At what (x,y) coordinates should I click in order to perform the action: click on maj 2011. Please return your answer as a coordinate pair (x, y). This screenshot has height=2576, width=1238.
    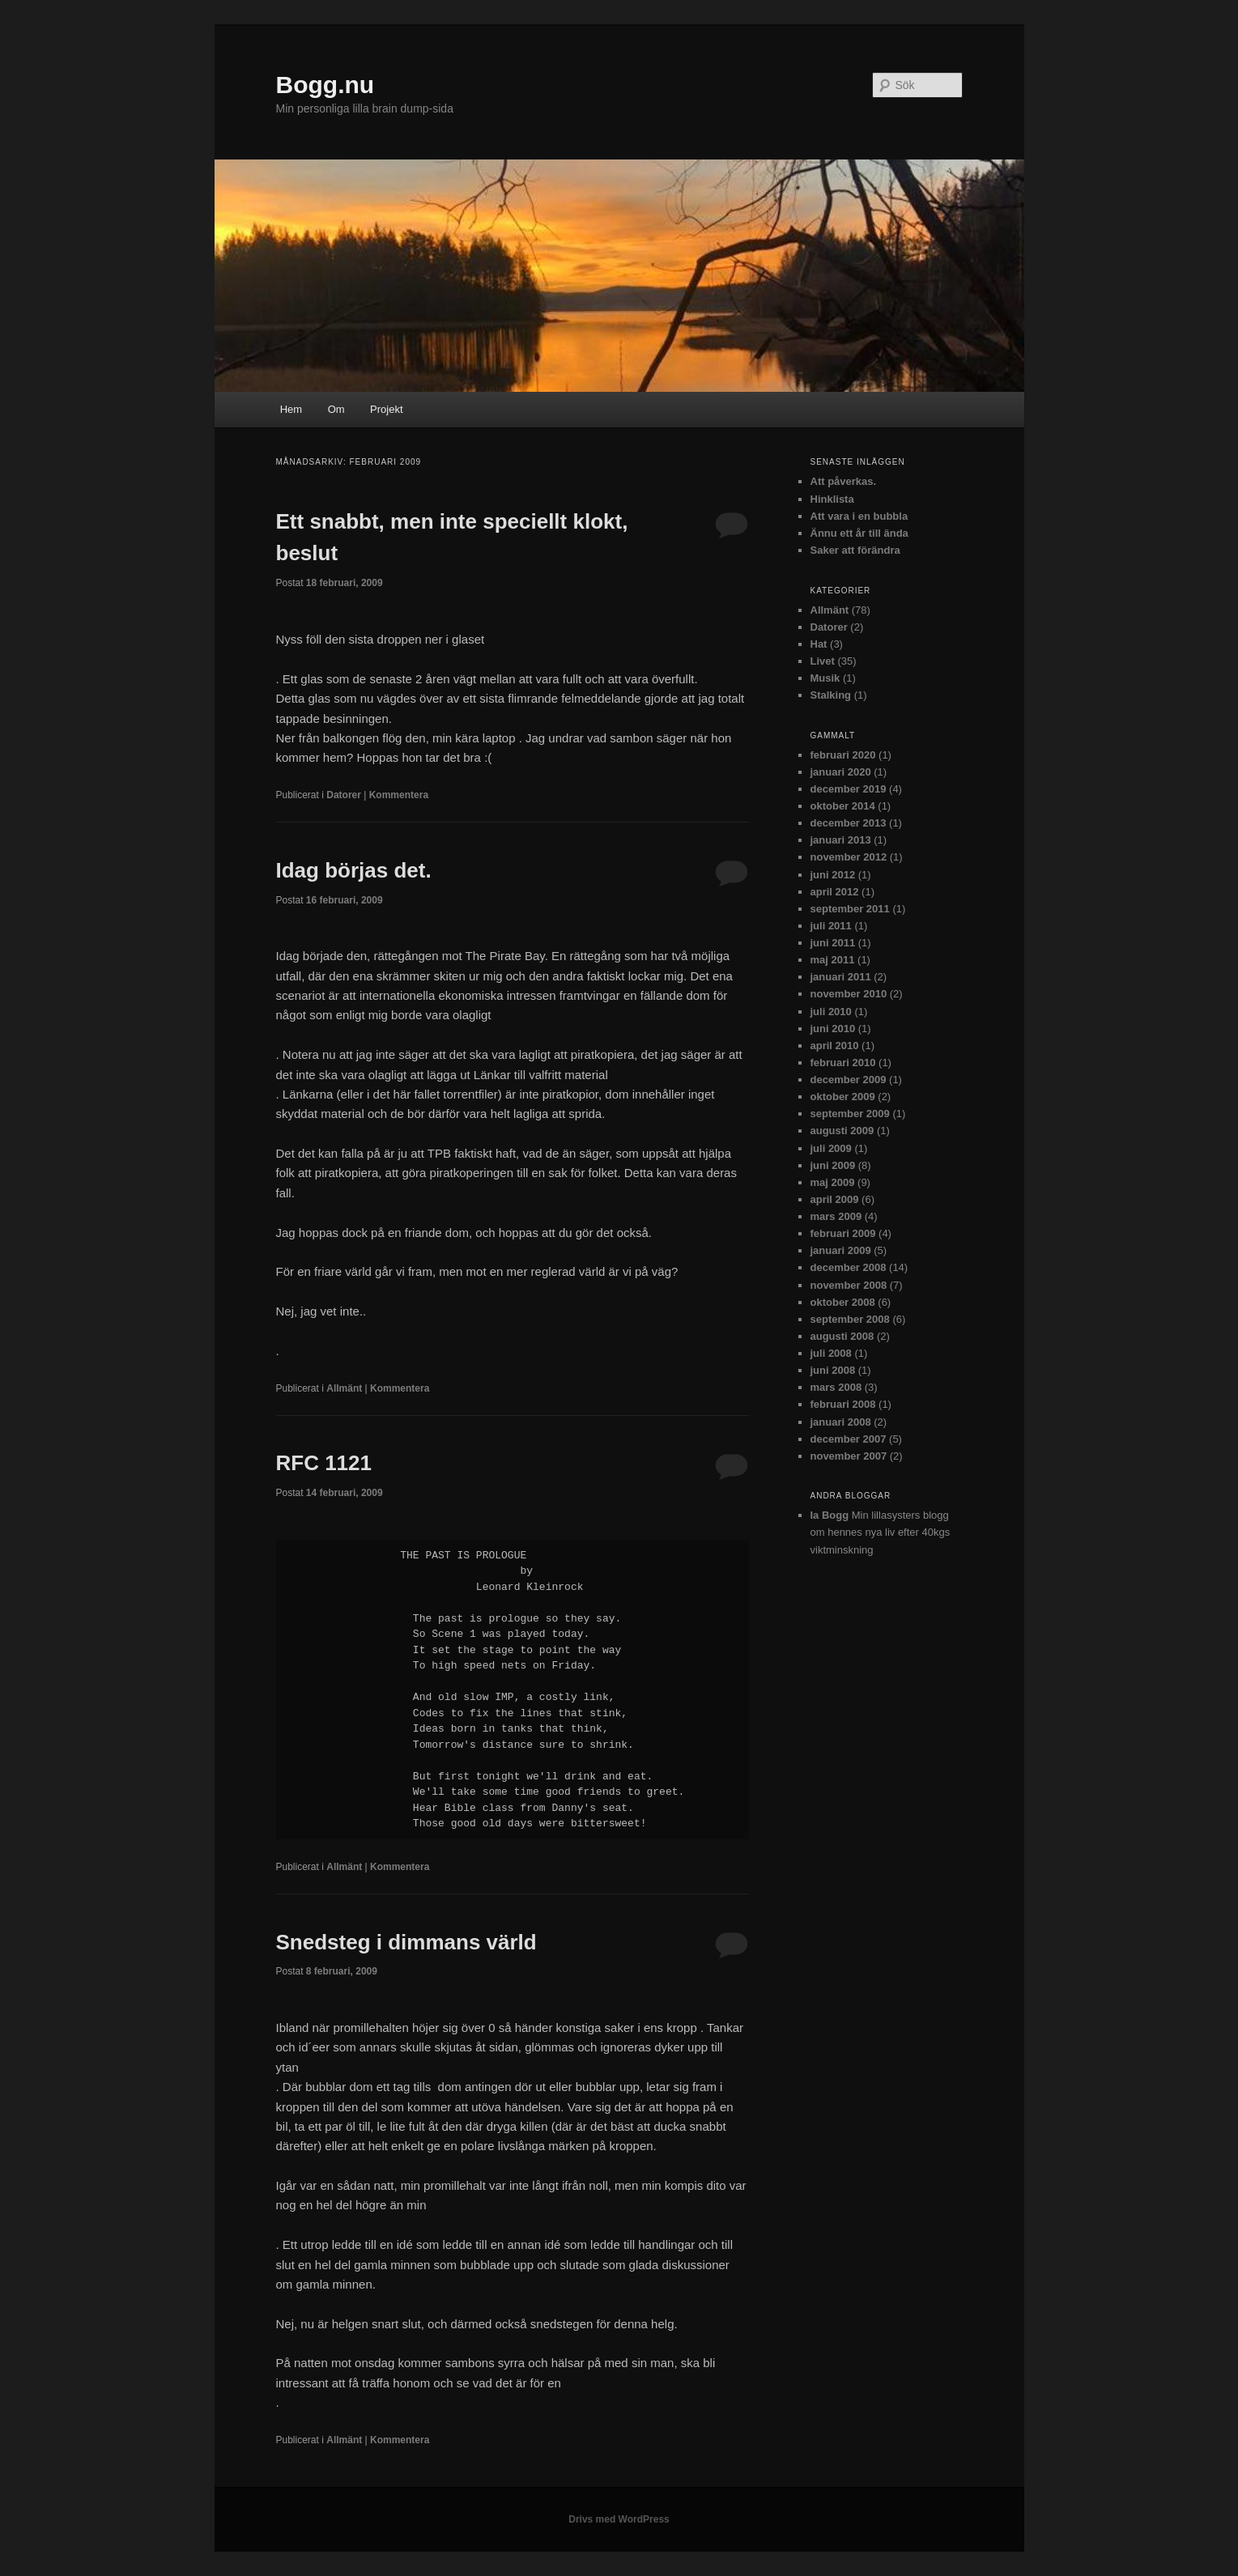
    Looking at the image, I should click on (832, 960).